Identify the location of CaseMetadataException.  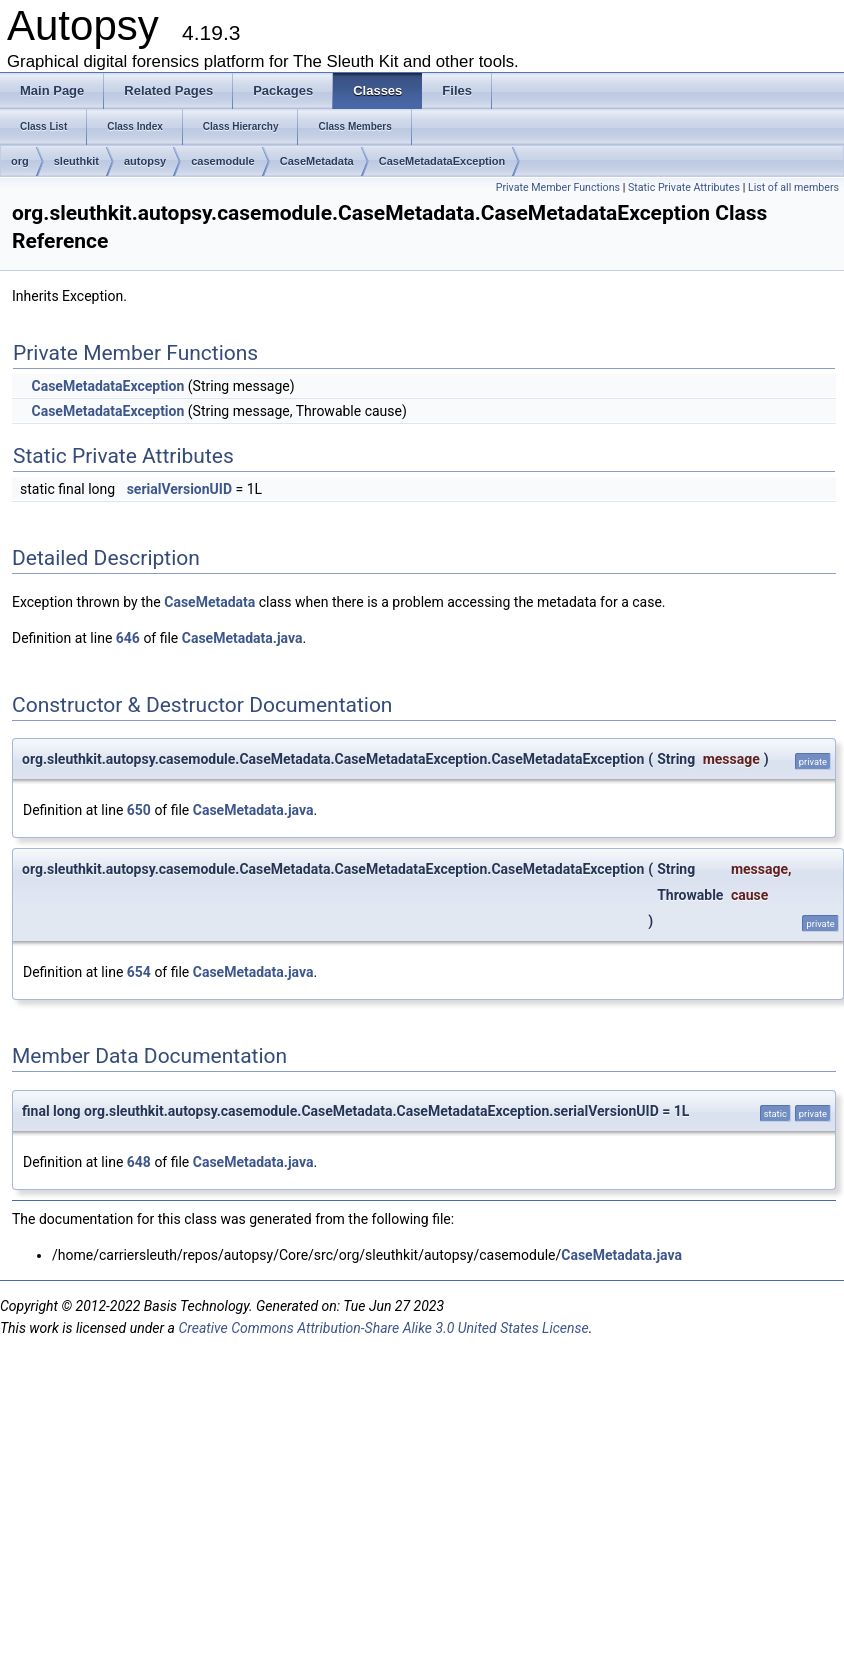
(442, 161).